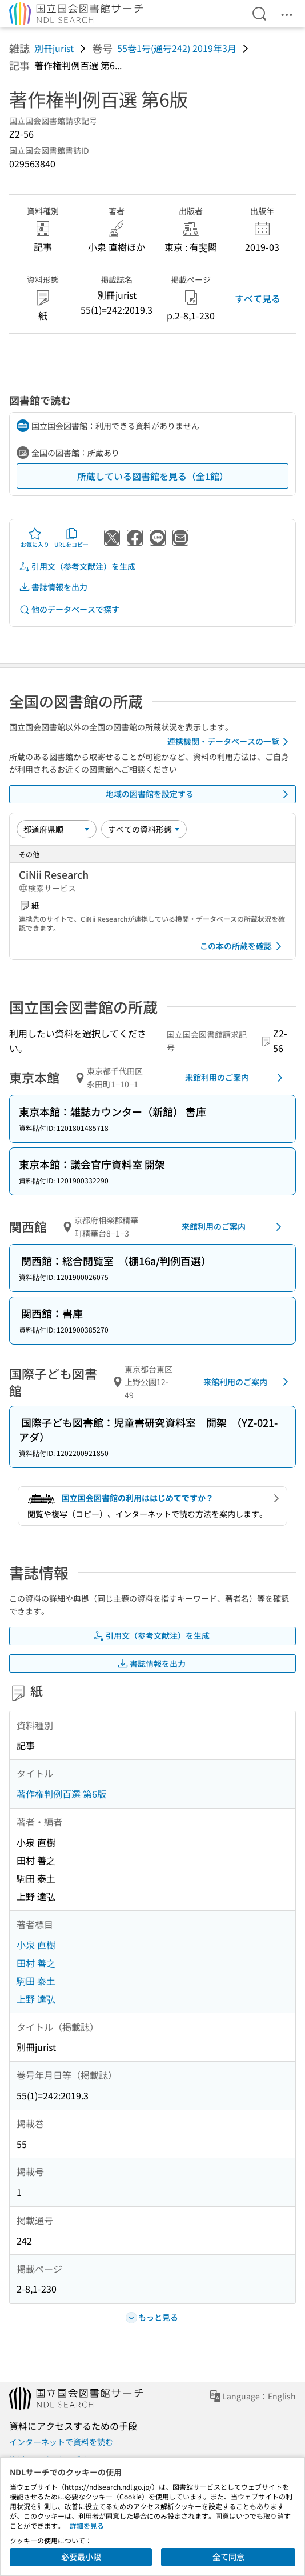 The width and height of the screenshot is (305, 2576). Describe the element at coordinates (36, 1980) in the screenshot. I see `駒田 泰土` at that location.